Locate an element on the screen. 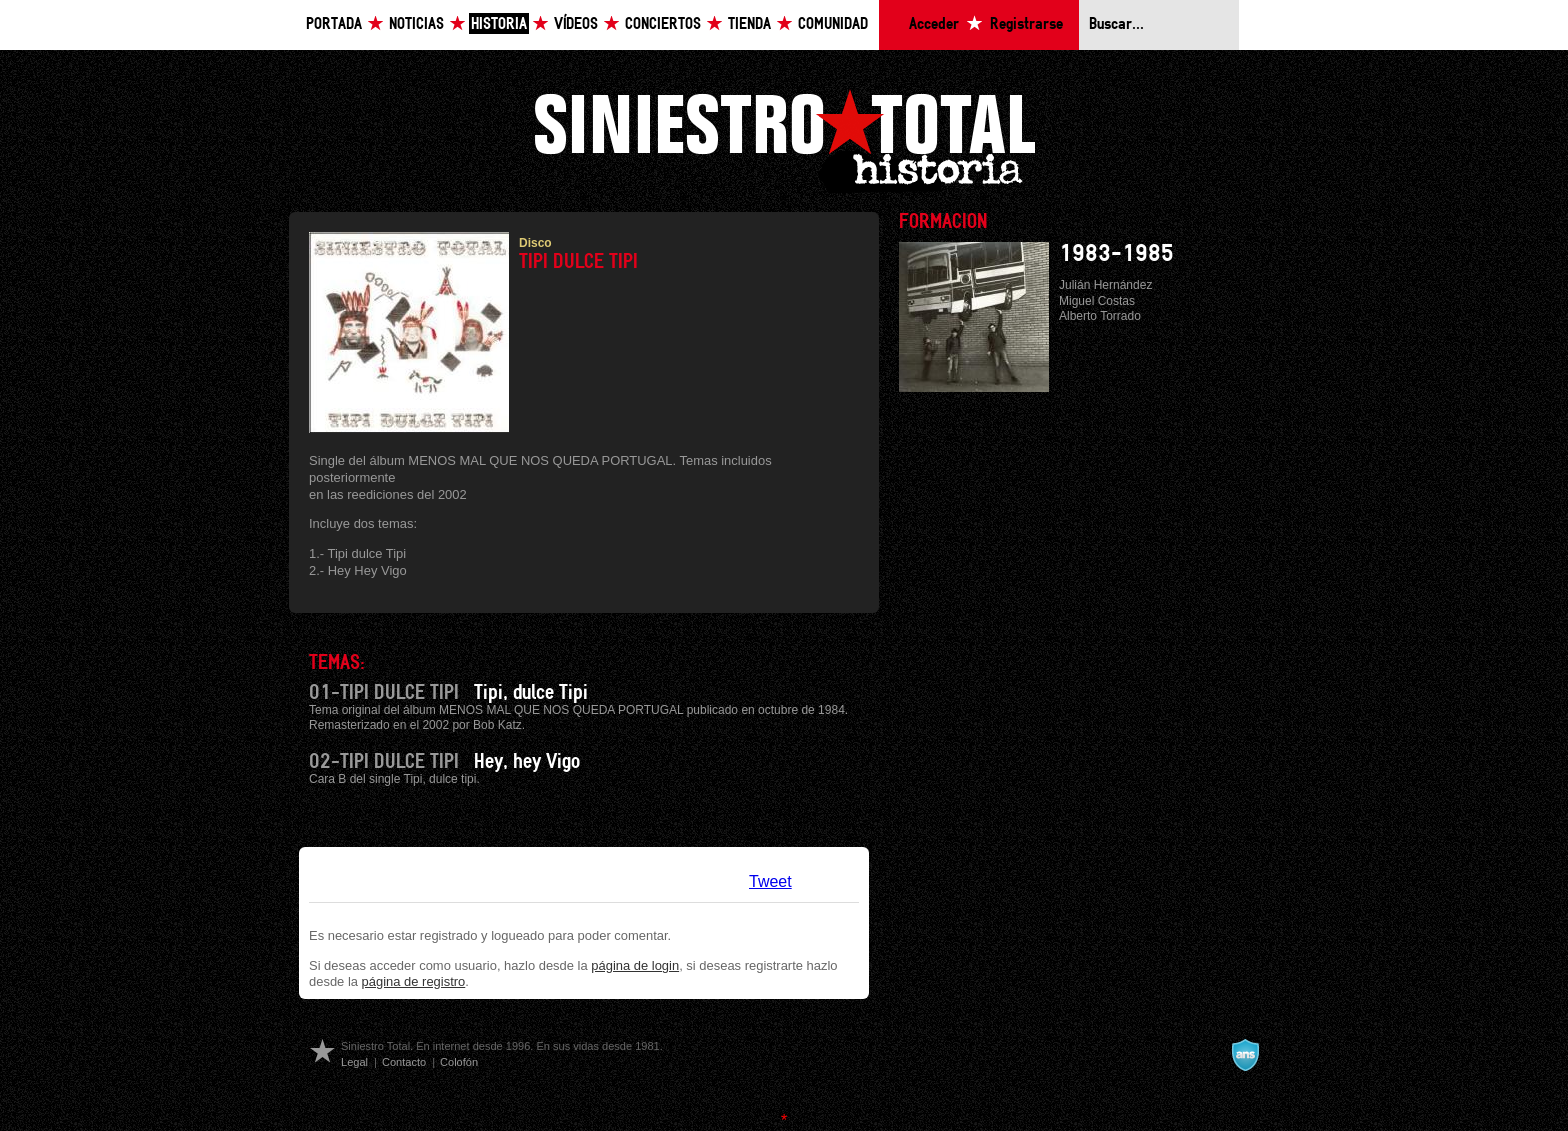  página de registro is located at coordinates (414, 981).